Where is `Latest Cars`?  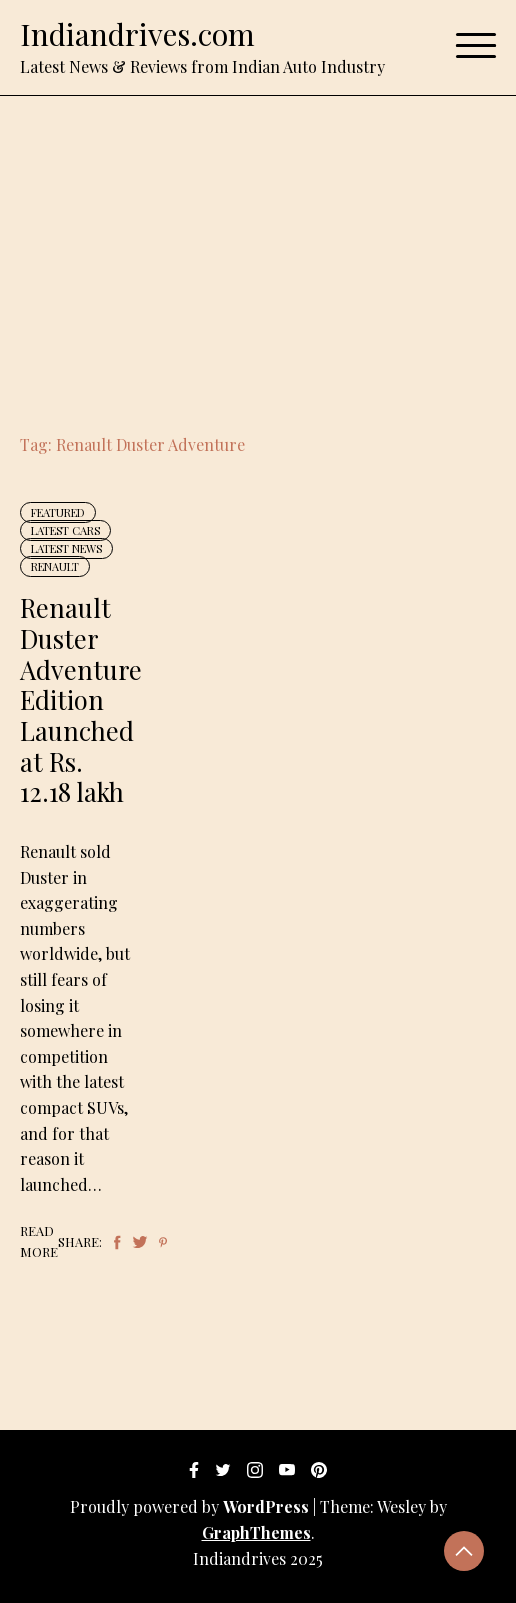 Latest Cars is located at coordinates (65, 530).